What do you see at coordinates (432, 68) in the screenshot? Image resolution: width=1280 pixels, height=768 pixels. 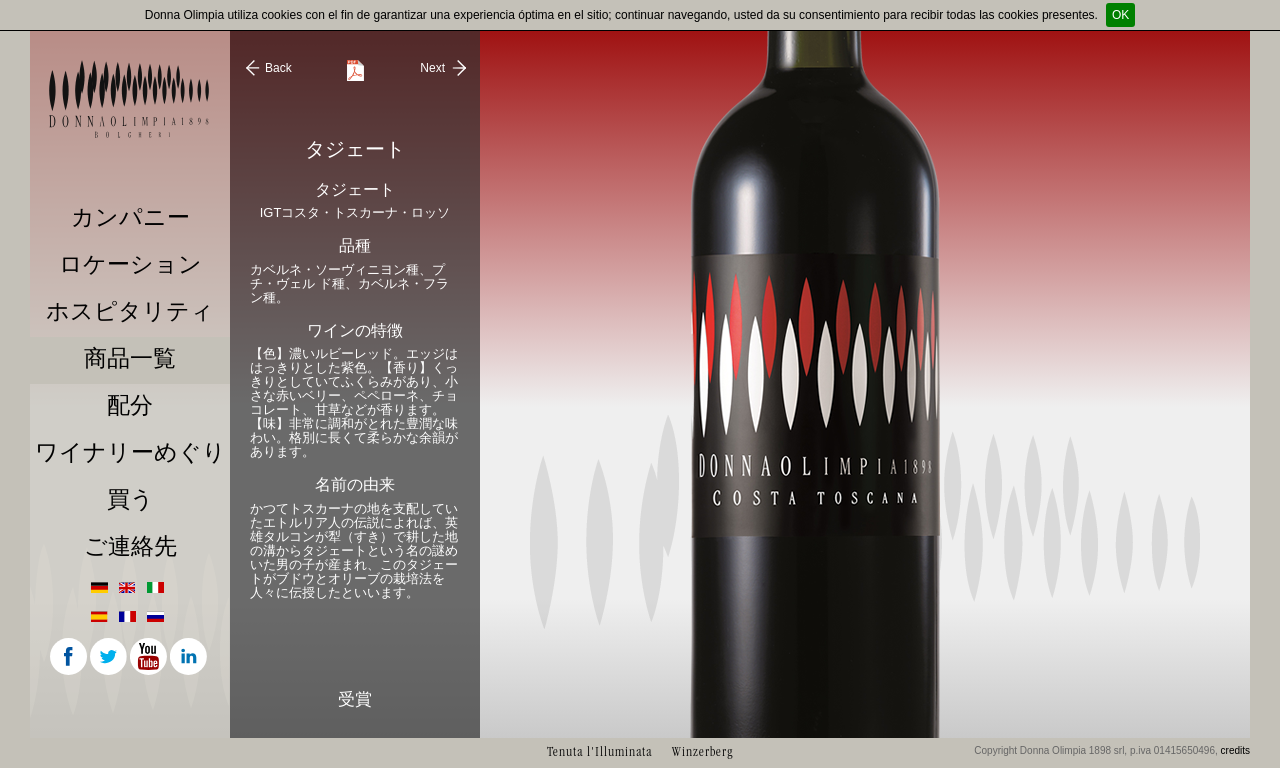 I see `Next` at bounding box center [432, 68].